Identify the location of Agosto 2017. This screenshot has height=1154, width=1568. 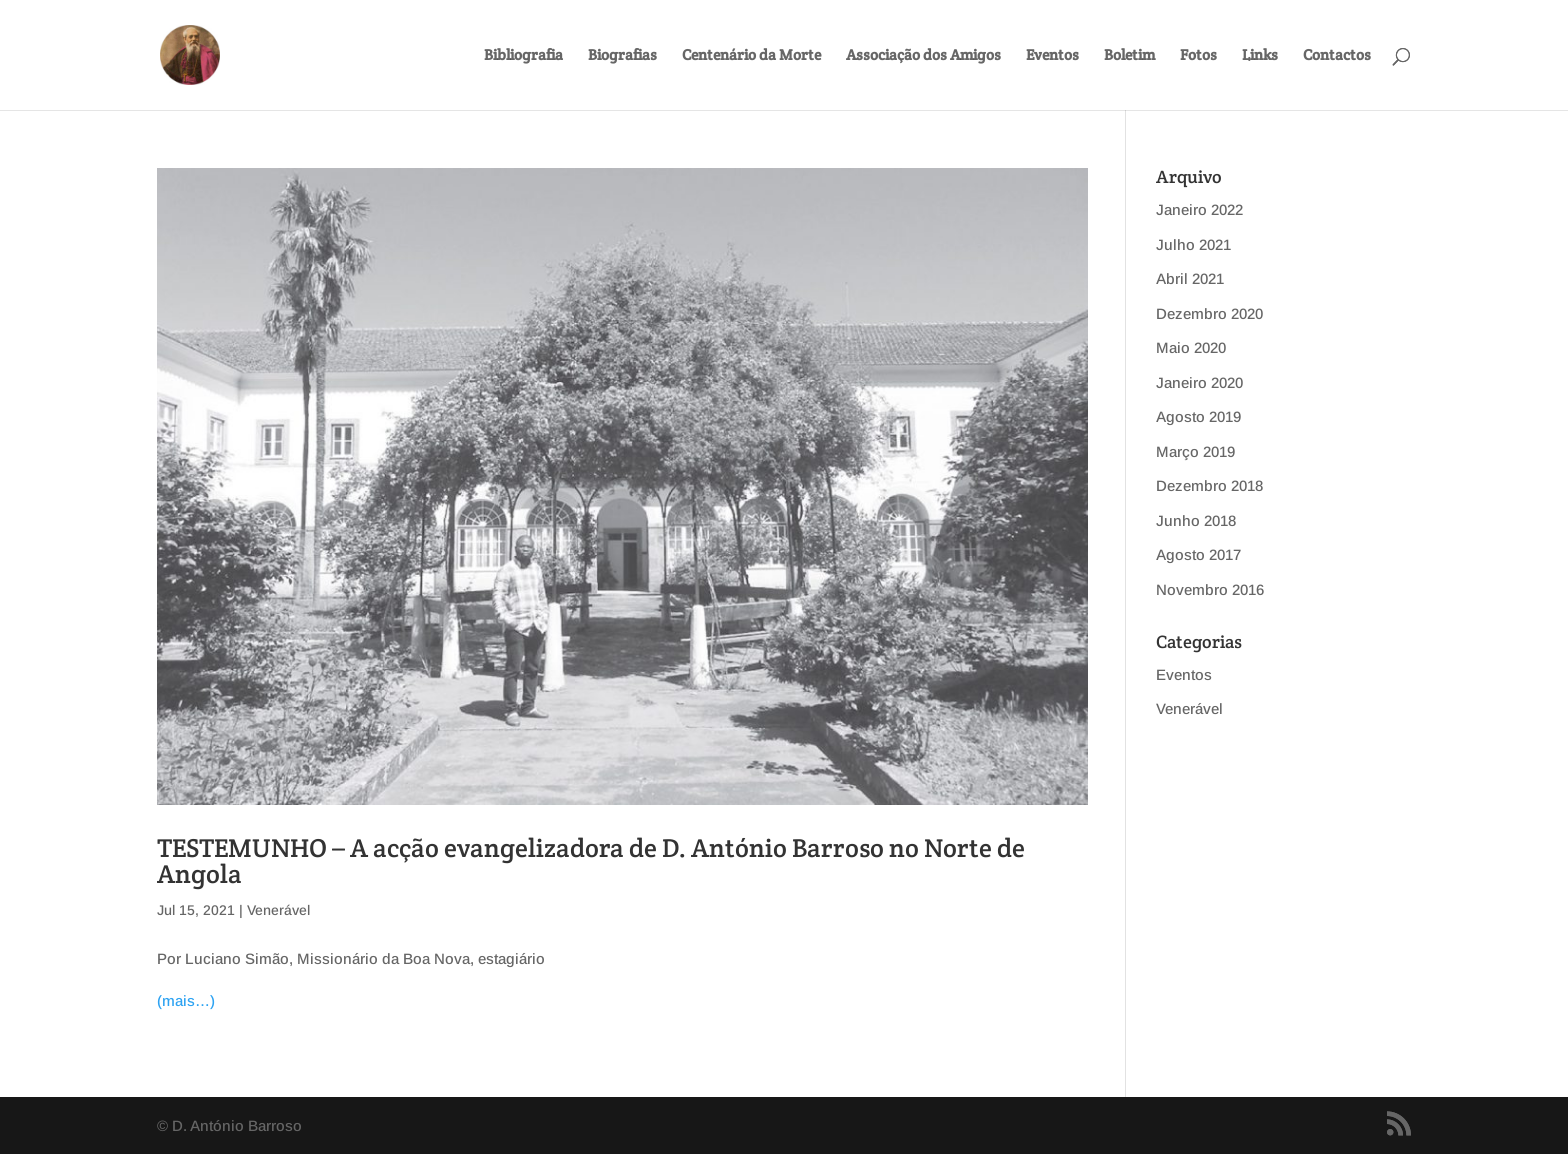
(1198, 554).